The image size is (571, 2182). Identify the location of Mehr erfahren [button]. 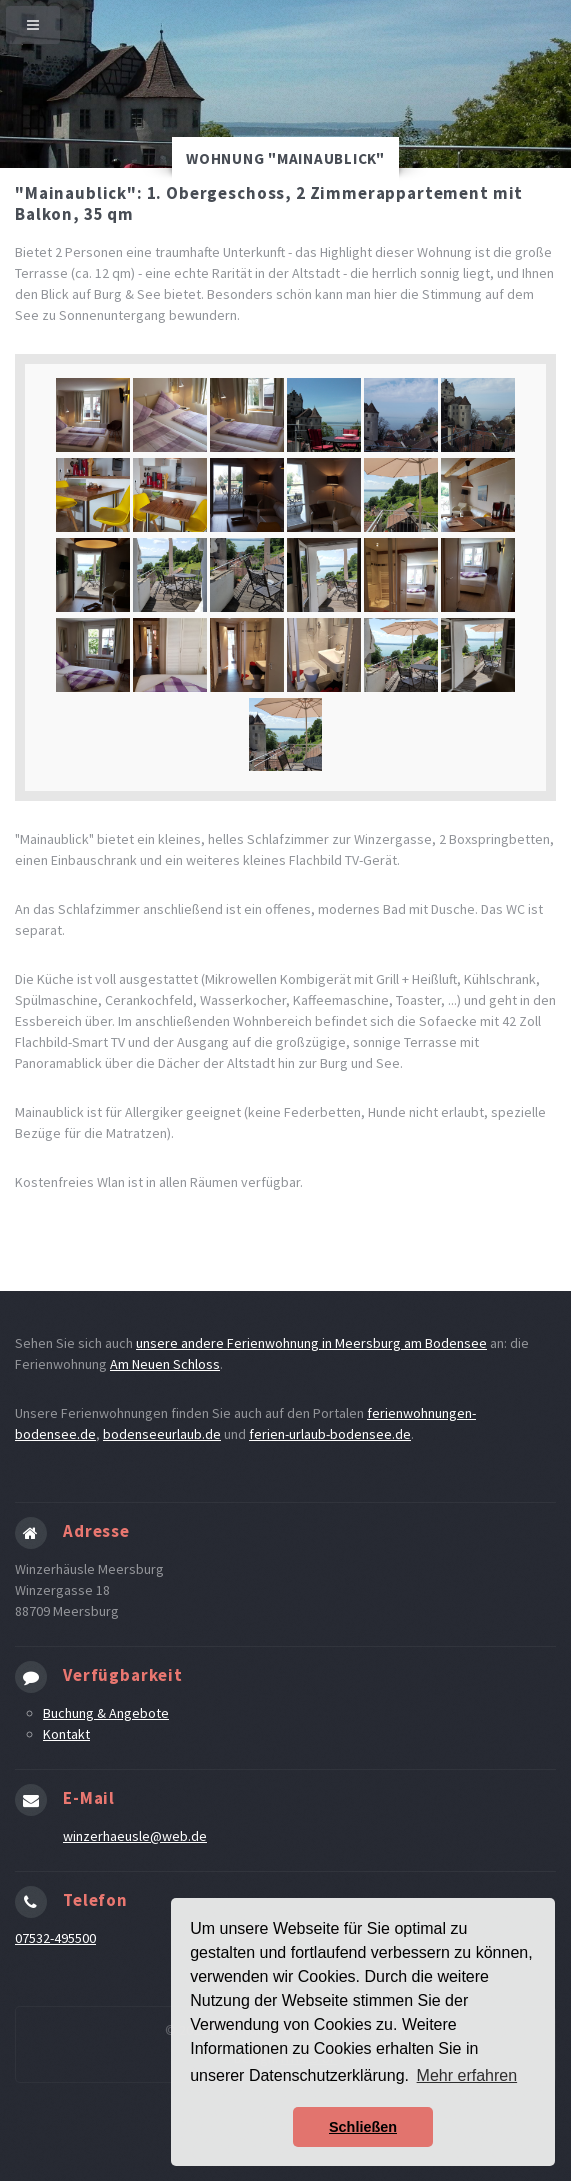
(467, 2075).